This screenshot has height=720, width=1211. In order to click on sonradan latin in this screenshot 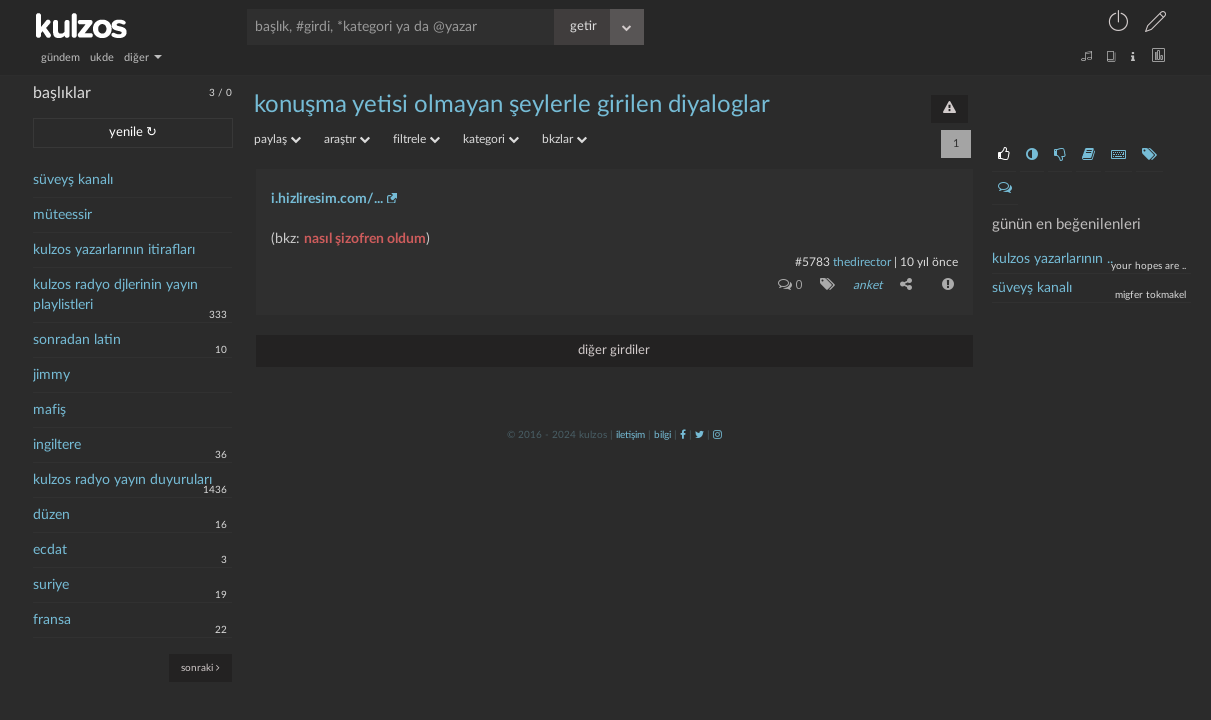, I will do `click(77, 340)`.